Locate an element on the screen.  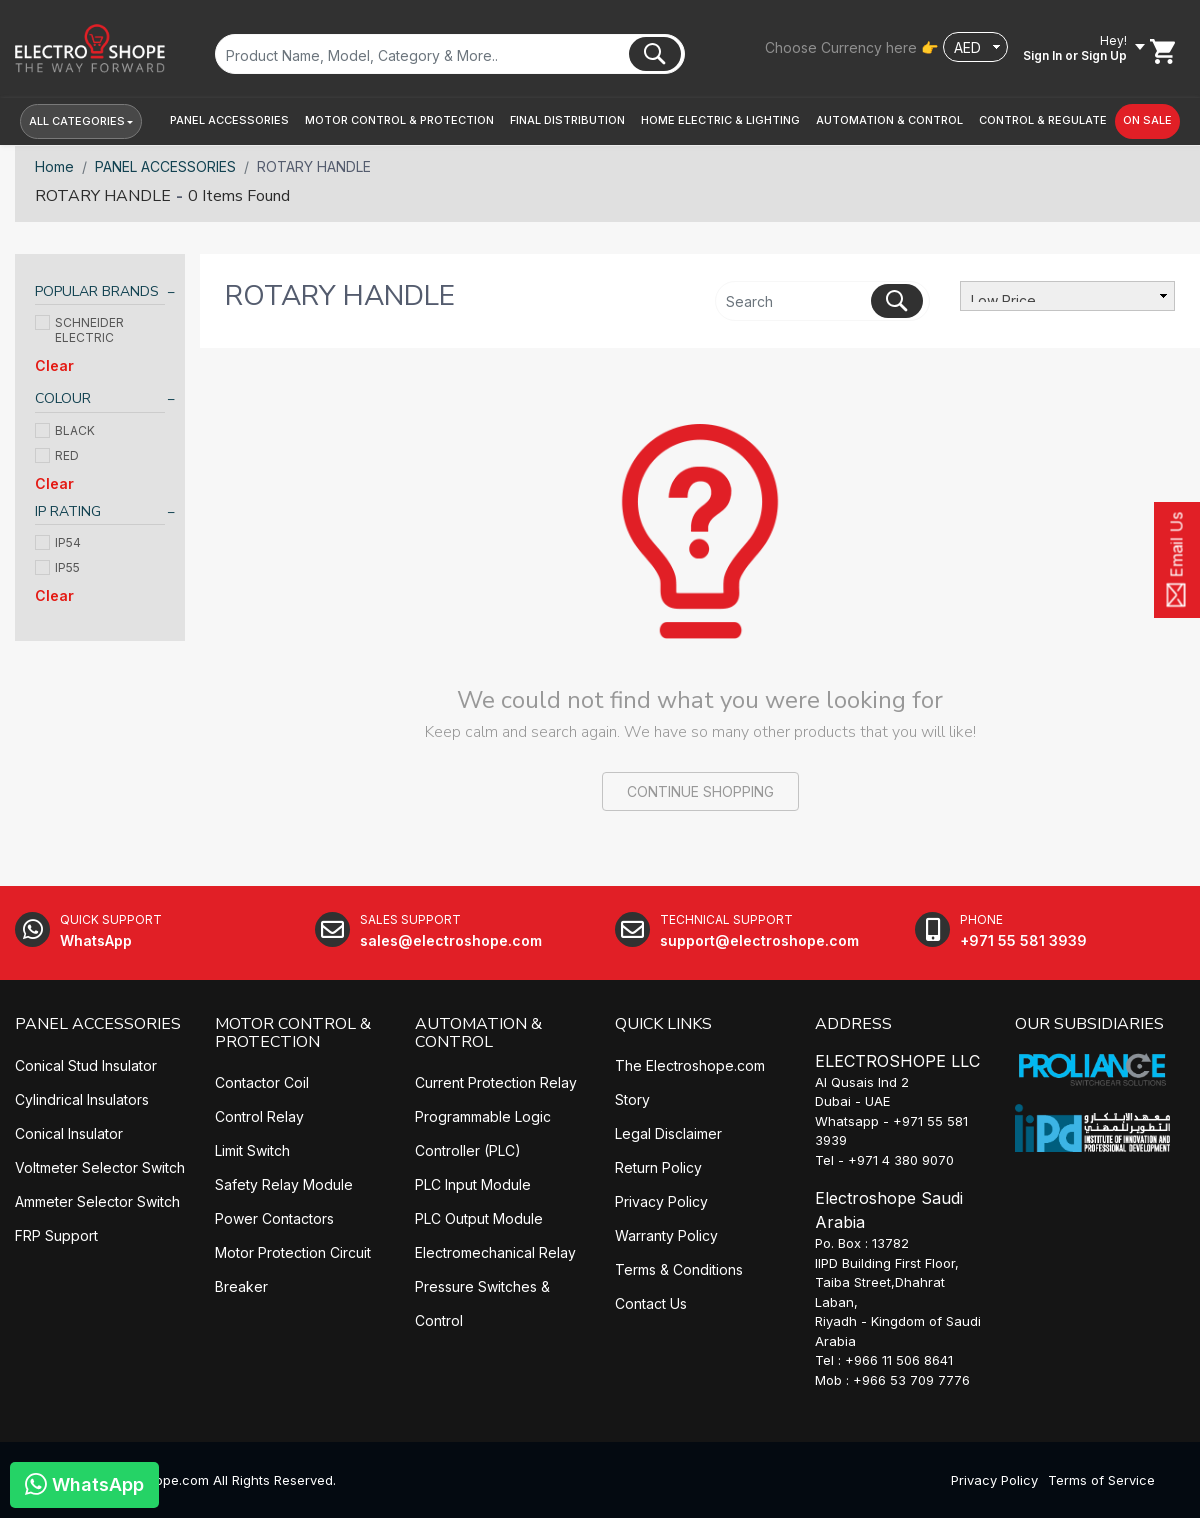
Warranty Policy is located at coordinates (666, 1235).